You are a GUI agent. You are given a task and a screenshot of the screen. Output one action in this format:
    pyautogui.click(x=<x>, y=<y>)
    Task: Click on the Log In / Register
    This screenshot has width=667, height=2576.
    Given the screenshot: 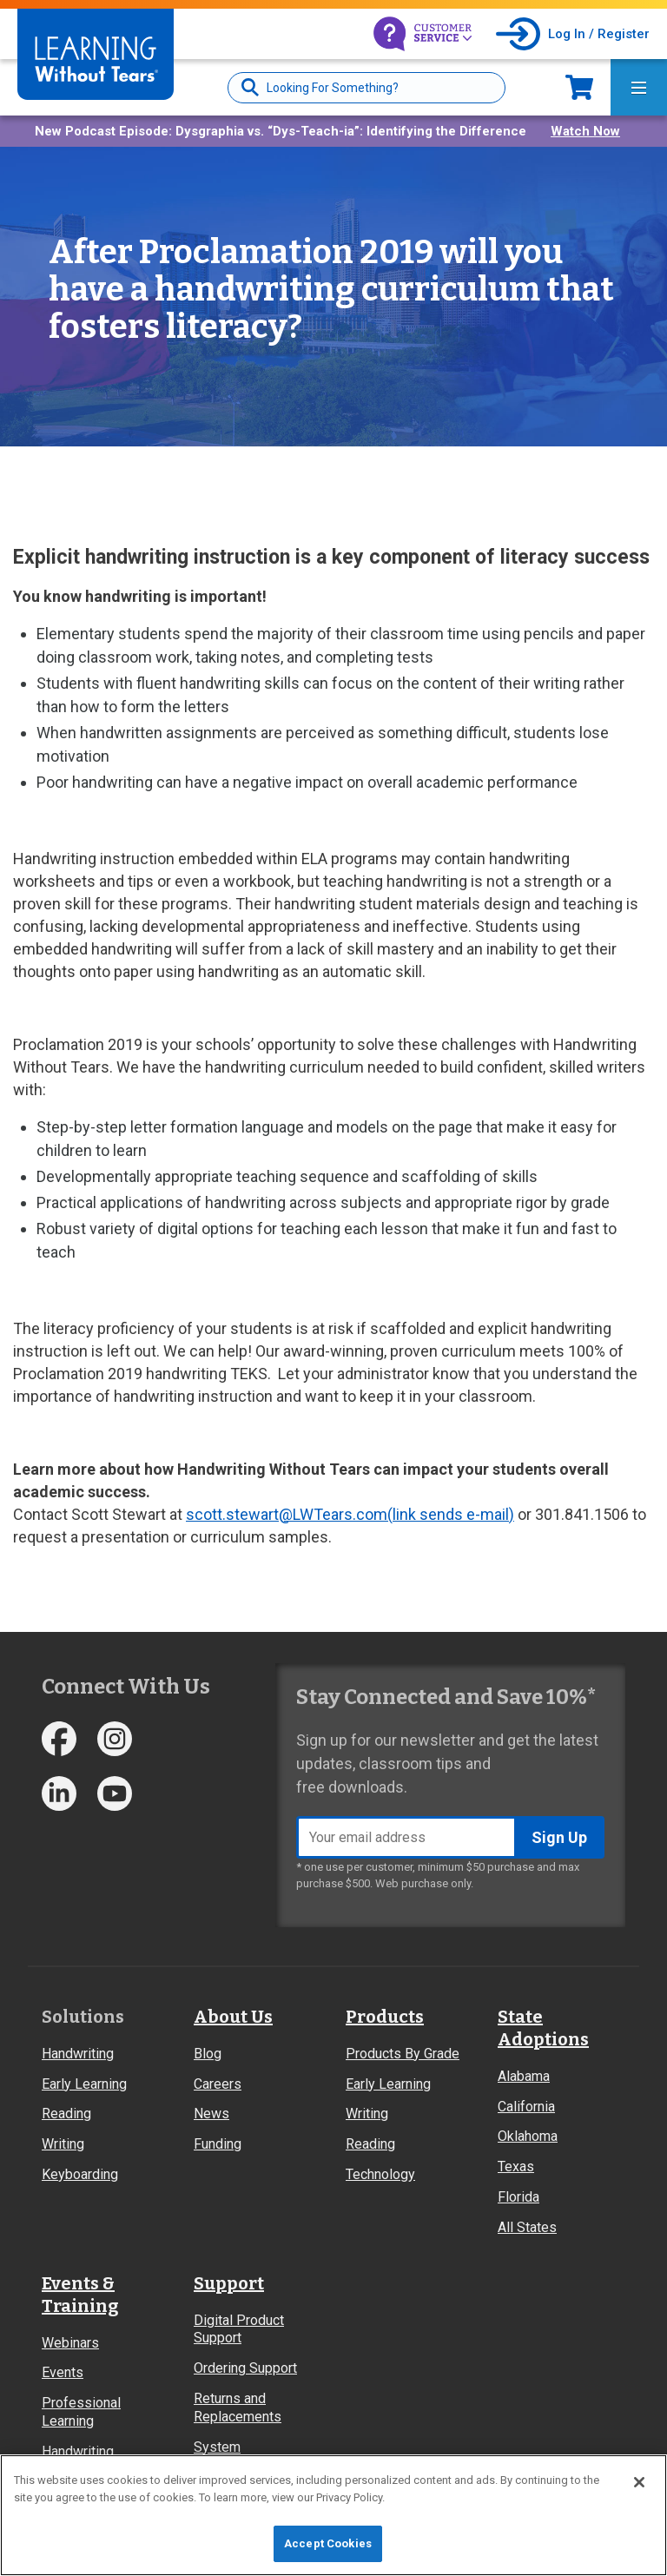 What is the action you would take?
    pyautogui.click(x=599, y=34)
    